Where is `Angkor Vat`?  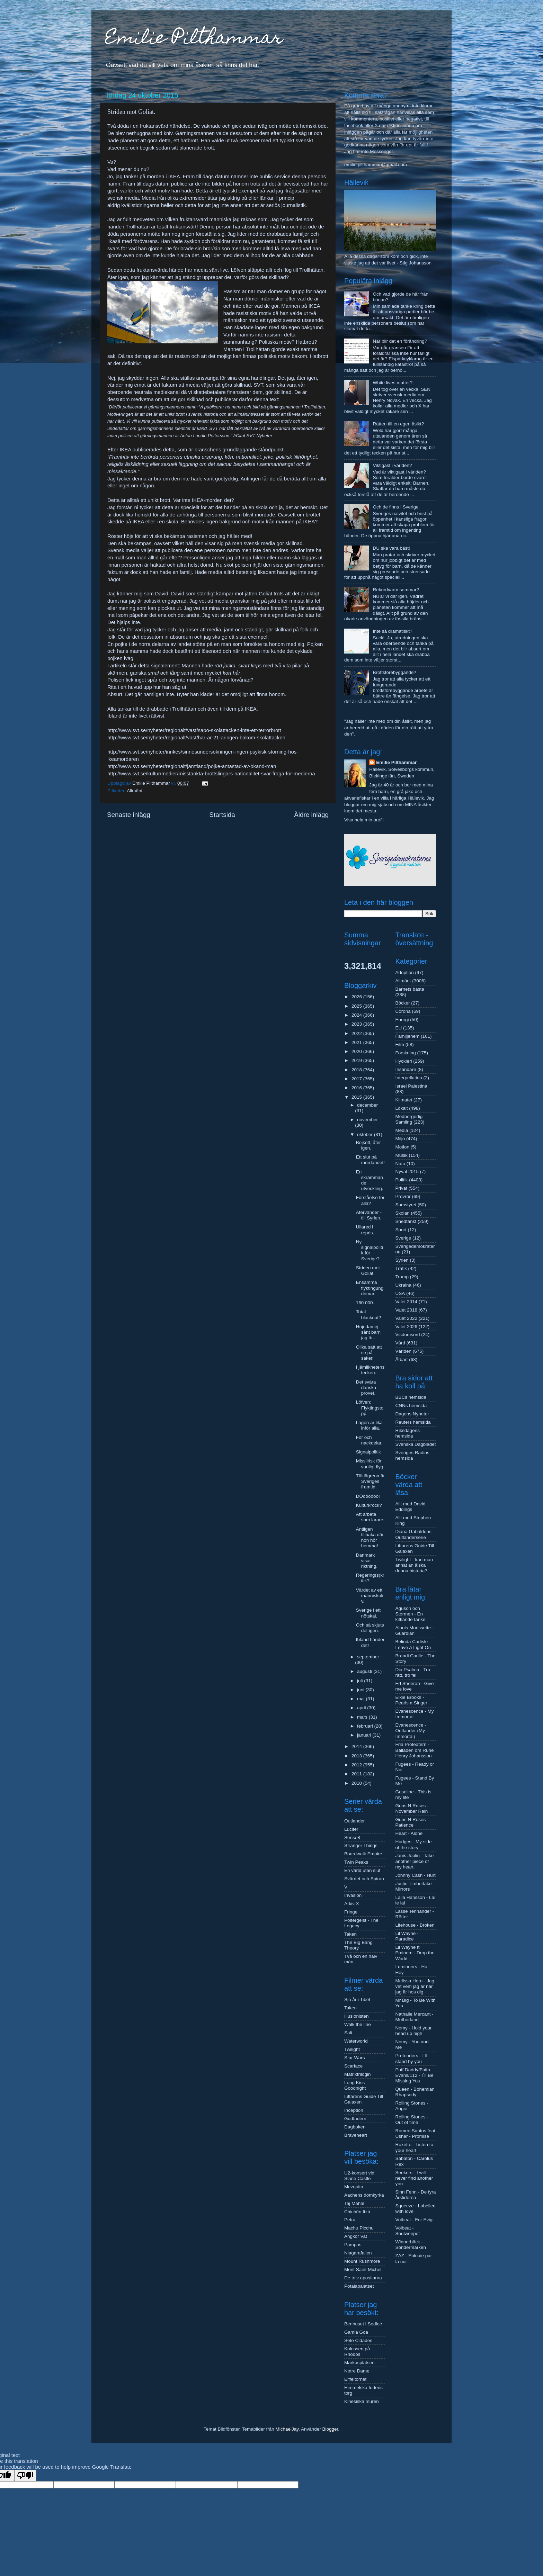
Angkor Vat is located at coordinates (355, 2236).